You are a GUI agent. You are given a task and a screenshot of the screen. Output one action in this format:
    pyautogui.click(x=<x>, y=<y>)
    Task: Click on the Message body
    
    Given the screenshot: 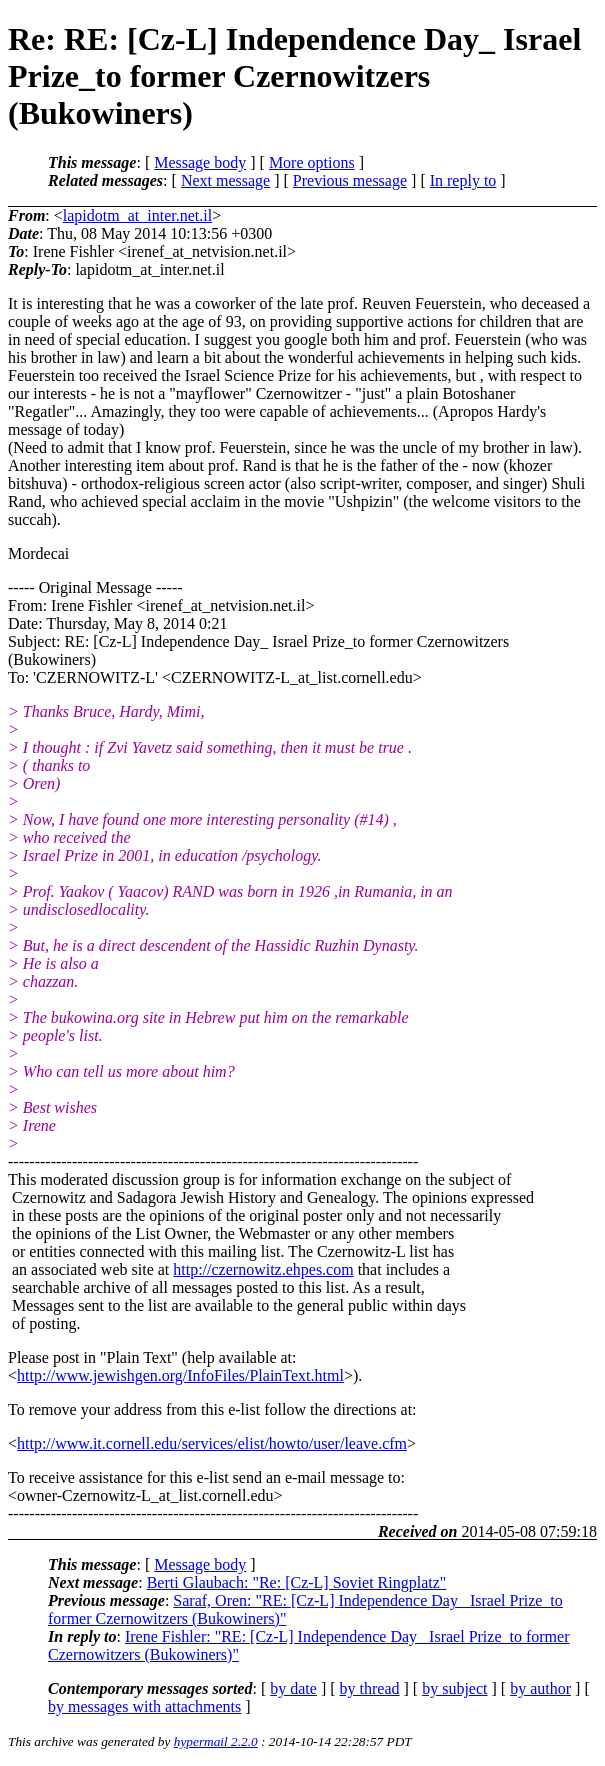 What is the action you would take?
    pyautogui.click(x=200, y=162)
    